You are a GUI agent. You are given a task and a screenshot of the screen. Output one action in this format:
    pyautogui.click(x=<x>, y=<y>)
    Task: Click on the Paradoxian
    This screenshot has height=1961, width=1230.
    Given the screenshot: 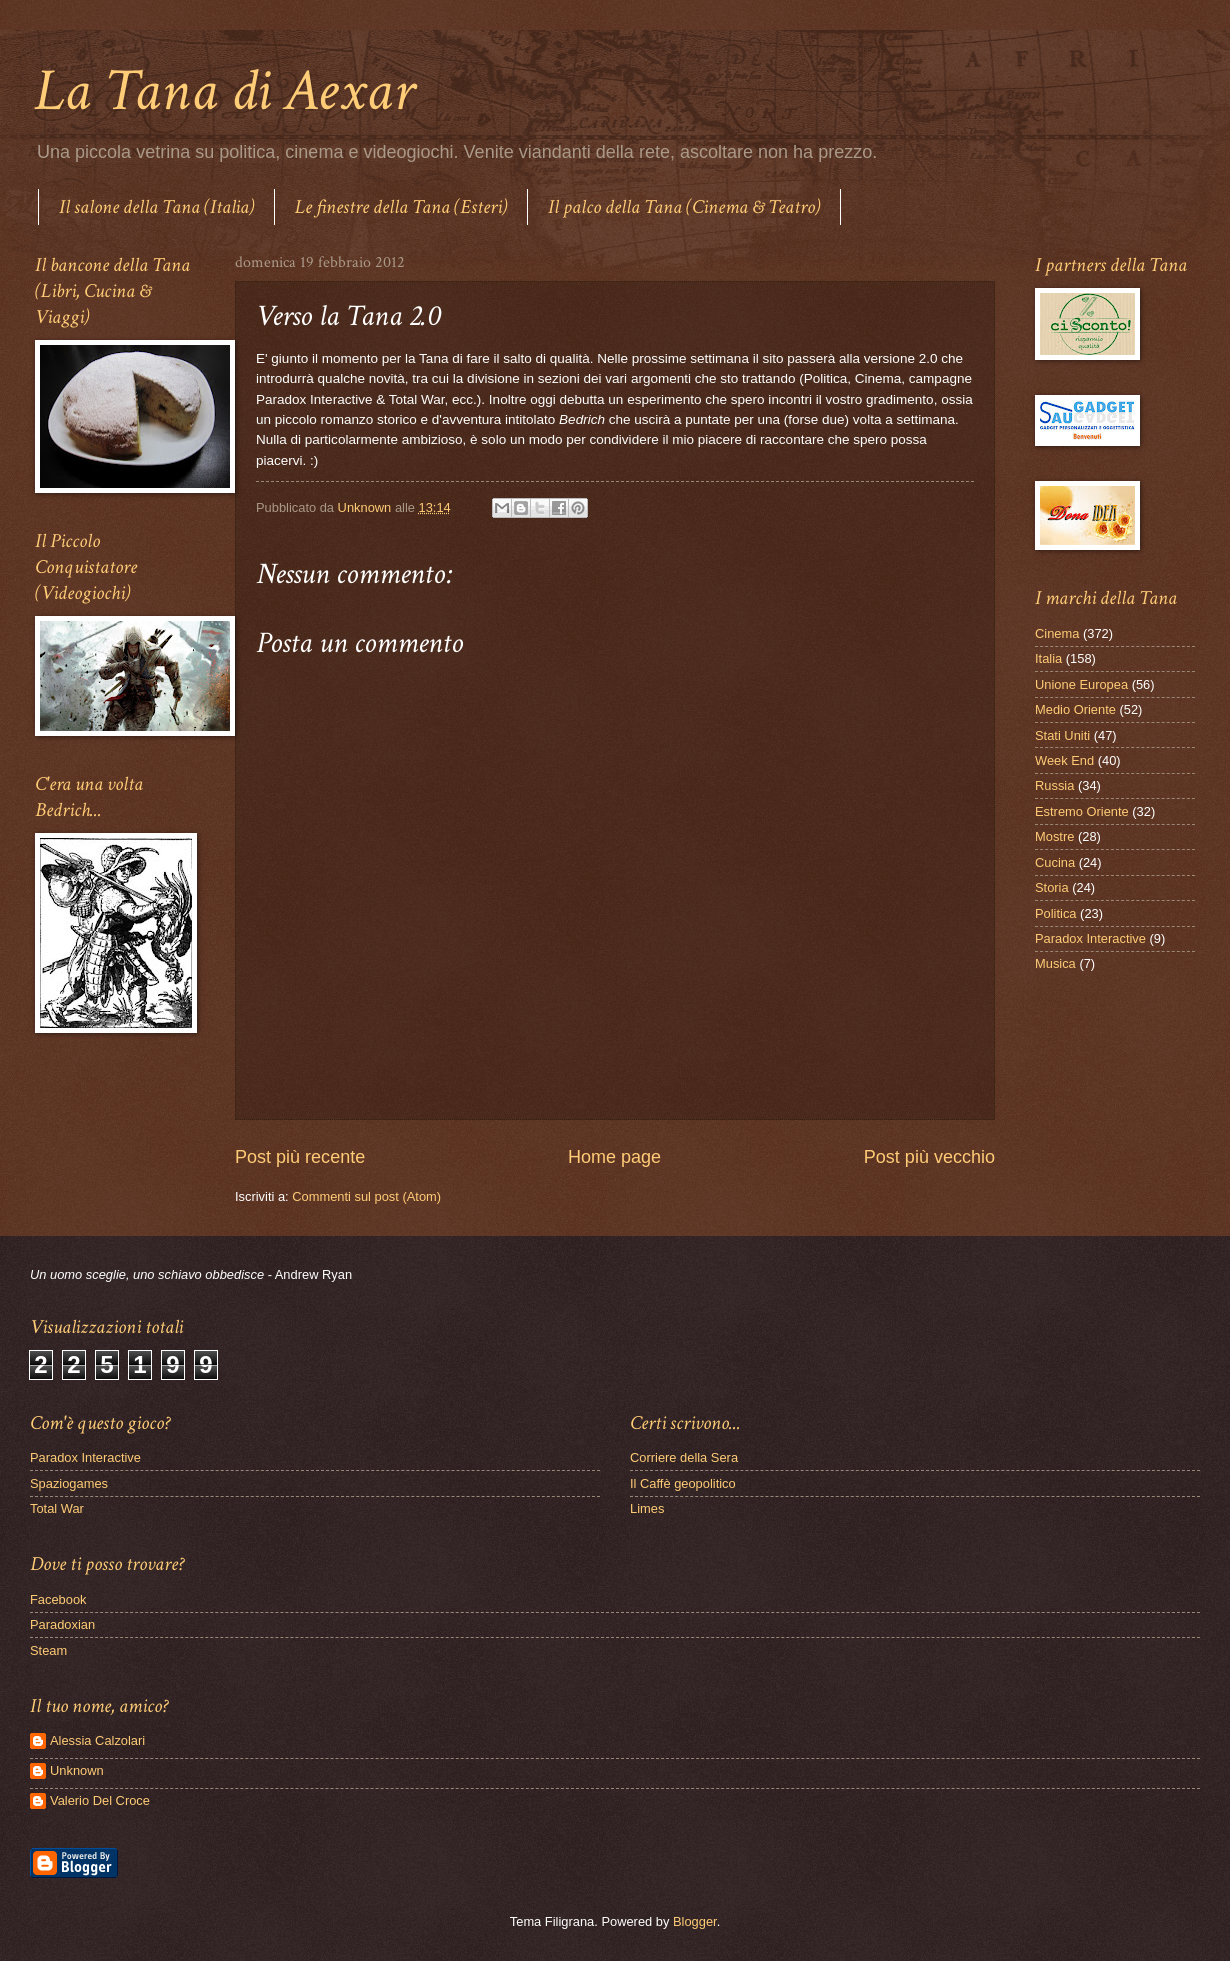 What is the action you would take?
    pyautogui.click(x=62, y=1624)
    